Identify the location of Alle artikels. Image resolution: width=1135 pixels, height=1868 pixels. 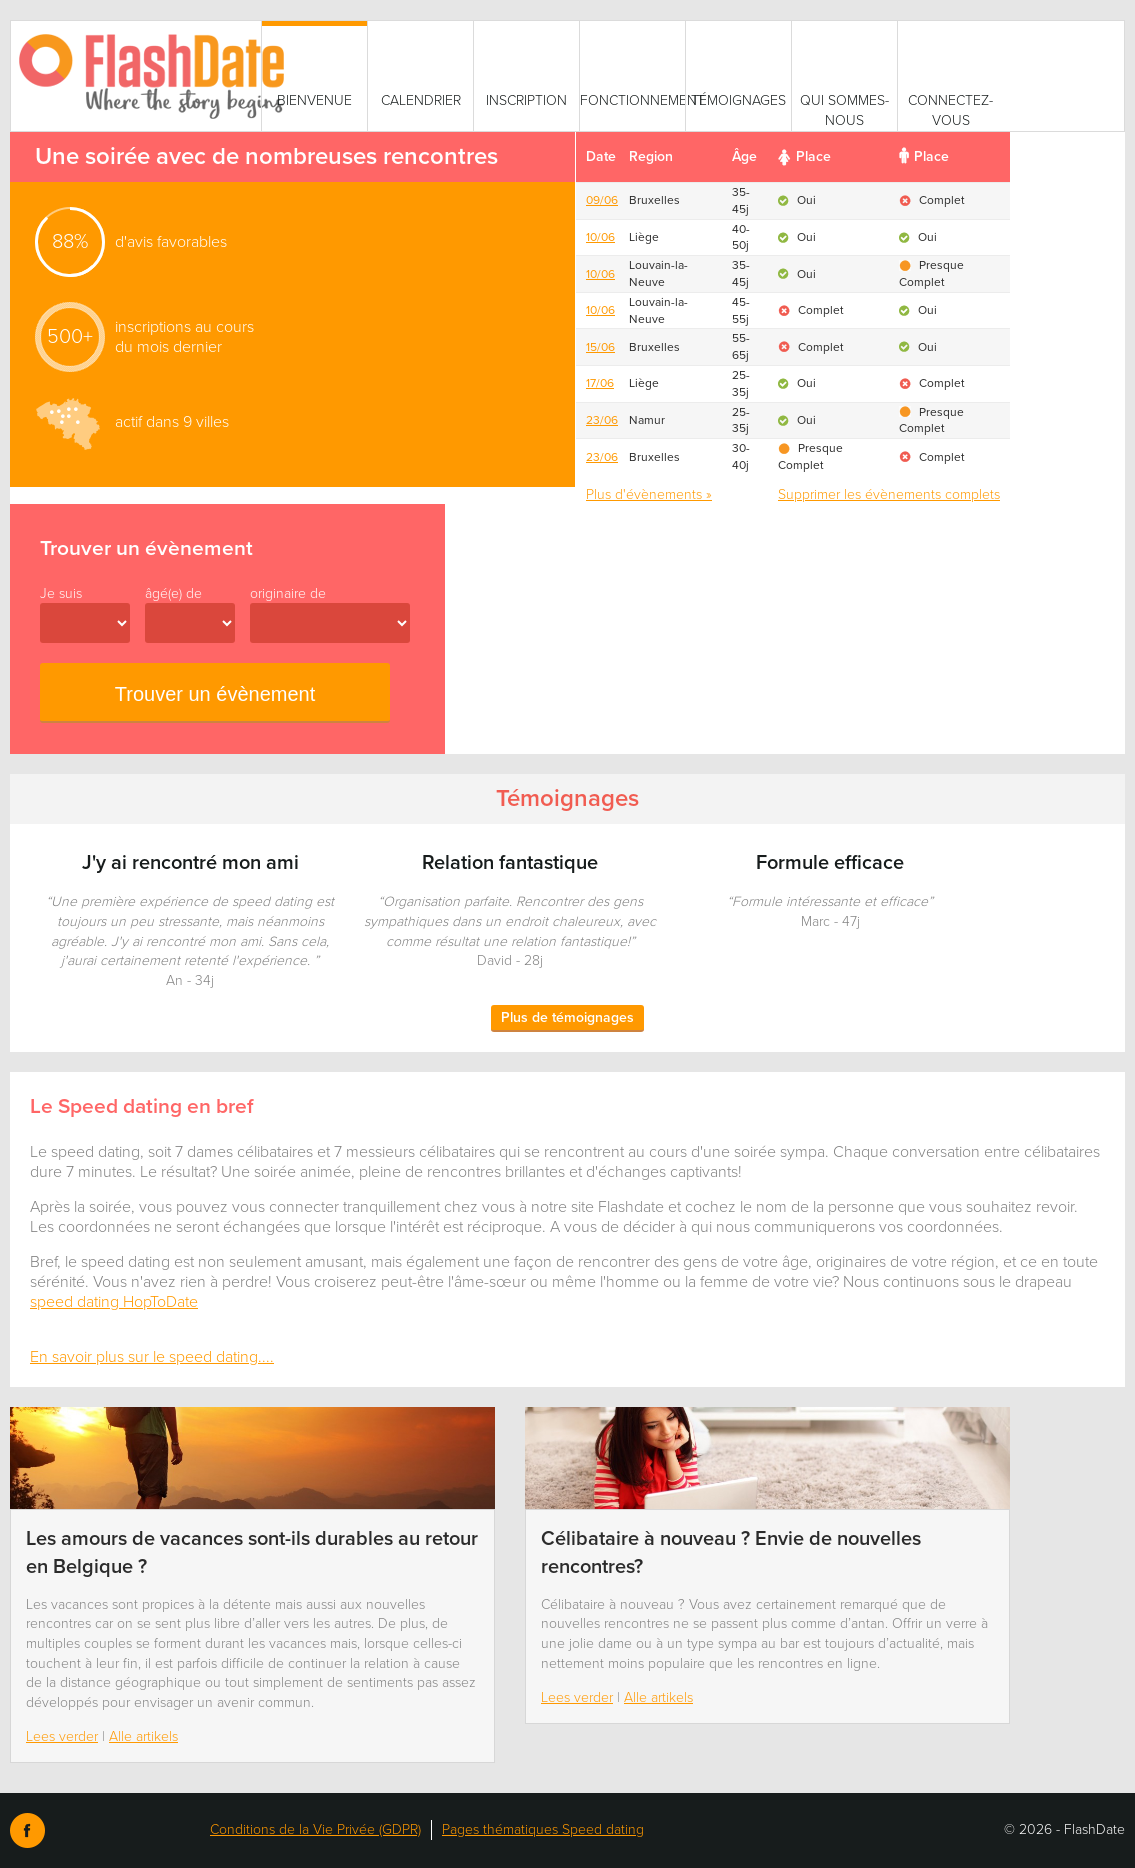
(143, 1736).